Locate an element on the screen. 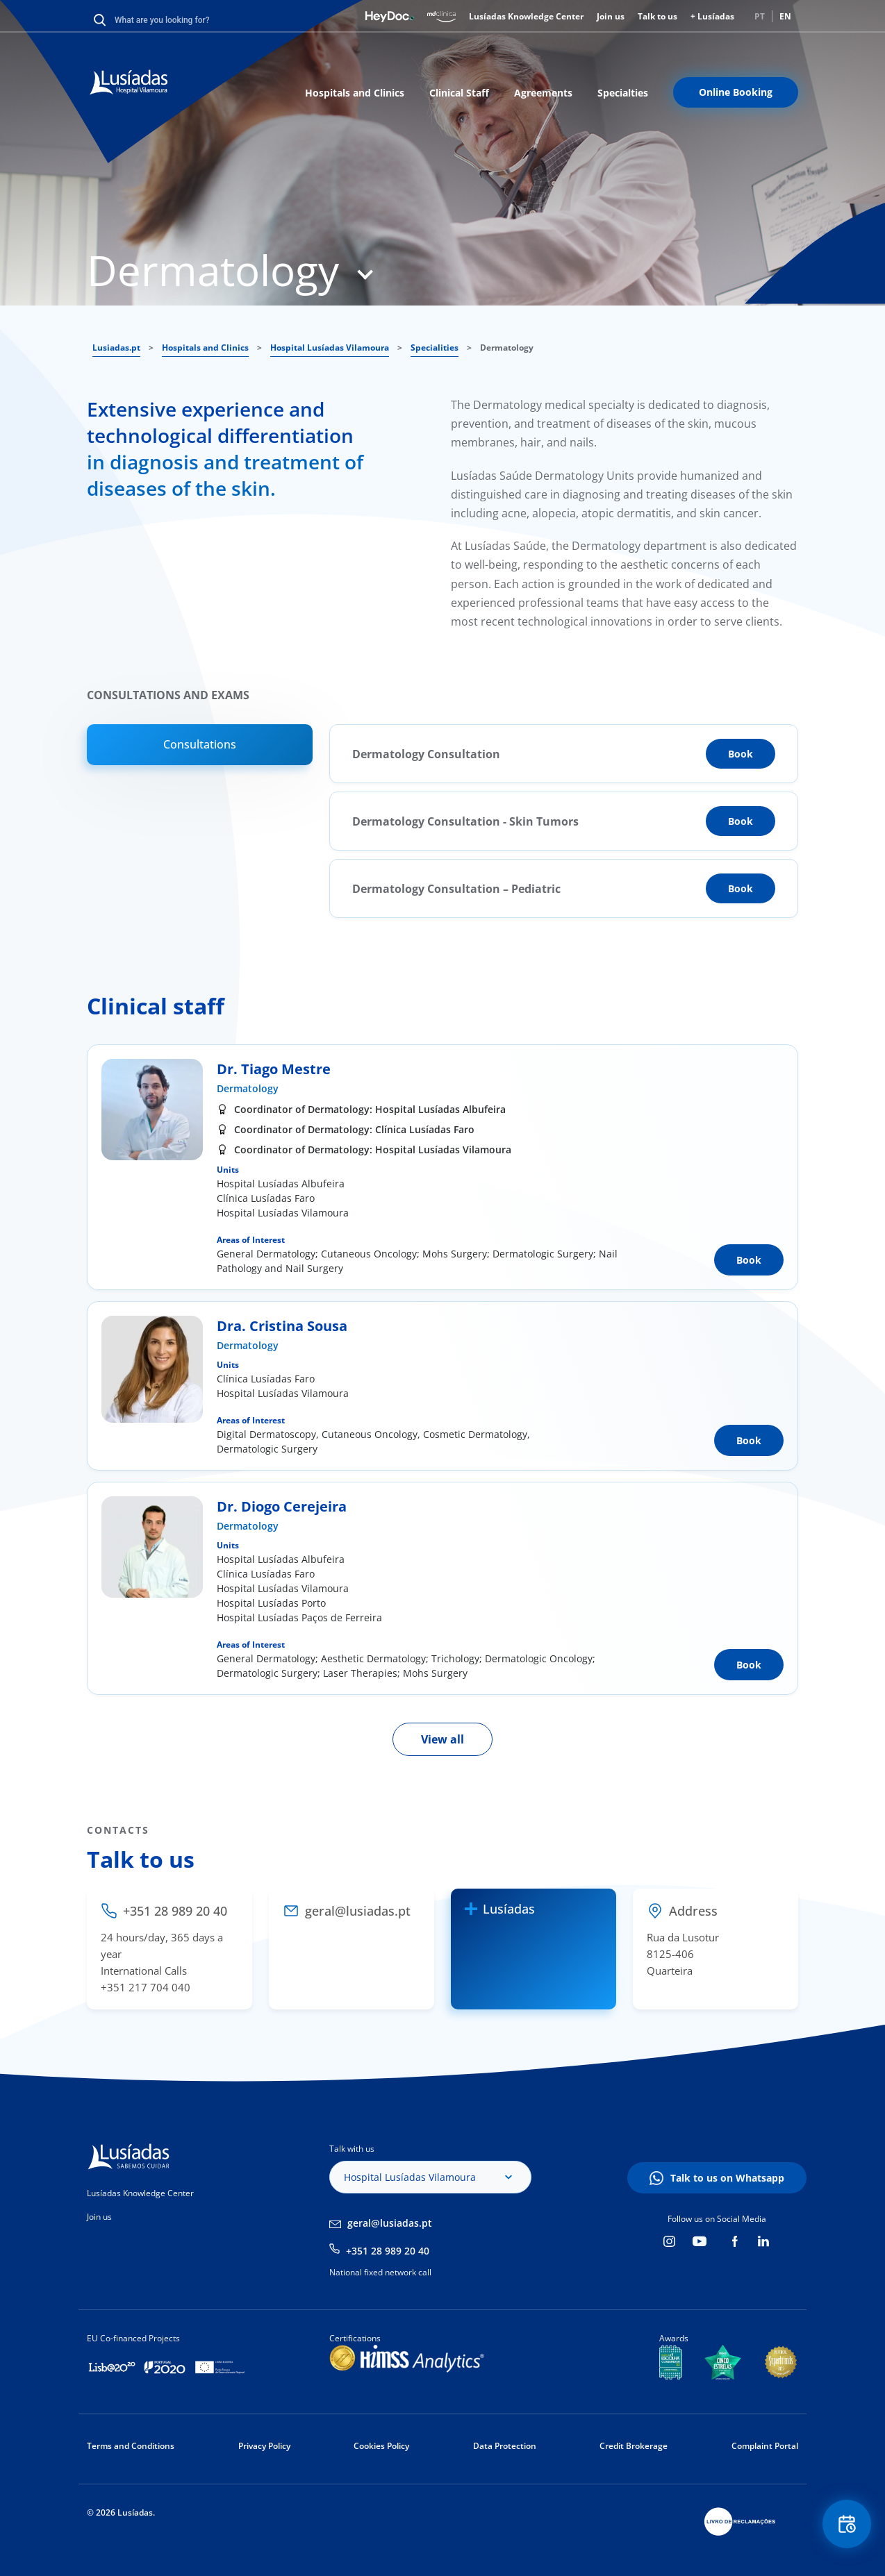 This screenshot has width=885, height=2576. Specialties is located at coordinates (622, 92).